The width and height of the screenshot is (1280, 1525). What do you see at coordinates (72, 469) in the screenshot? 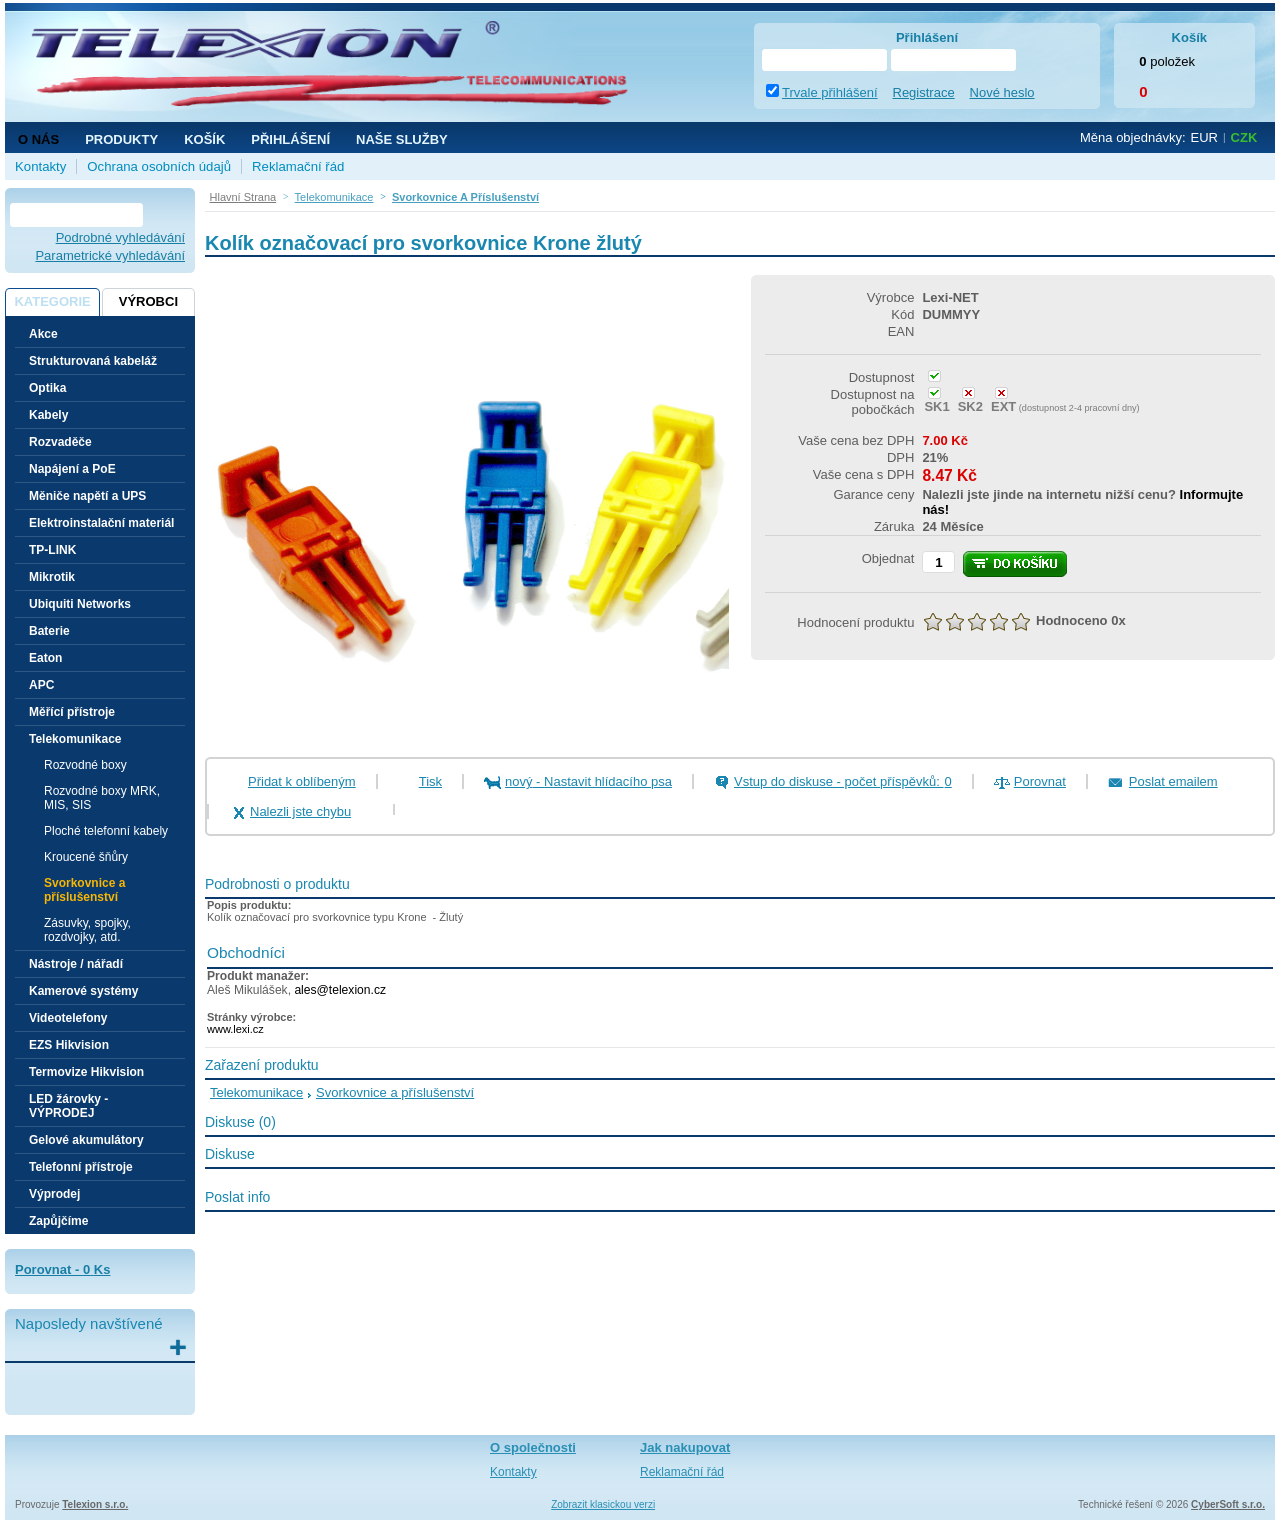
I see `Napájení a PoE` at bounding box center [72, 469].